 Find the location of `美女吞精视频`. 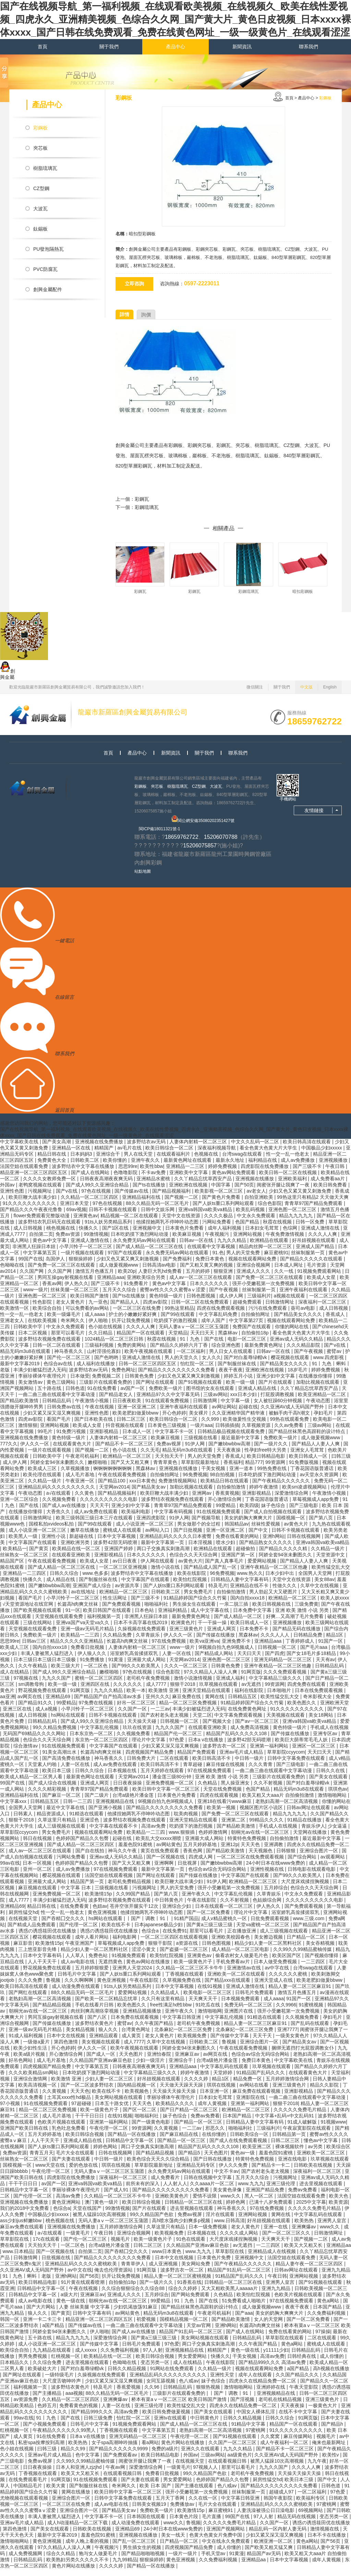

美女吞精视频 is located at coordinates (321, 1950).